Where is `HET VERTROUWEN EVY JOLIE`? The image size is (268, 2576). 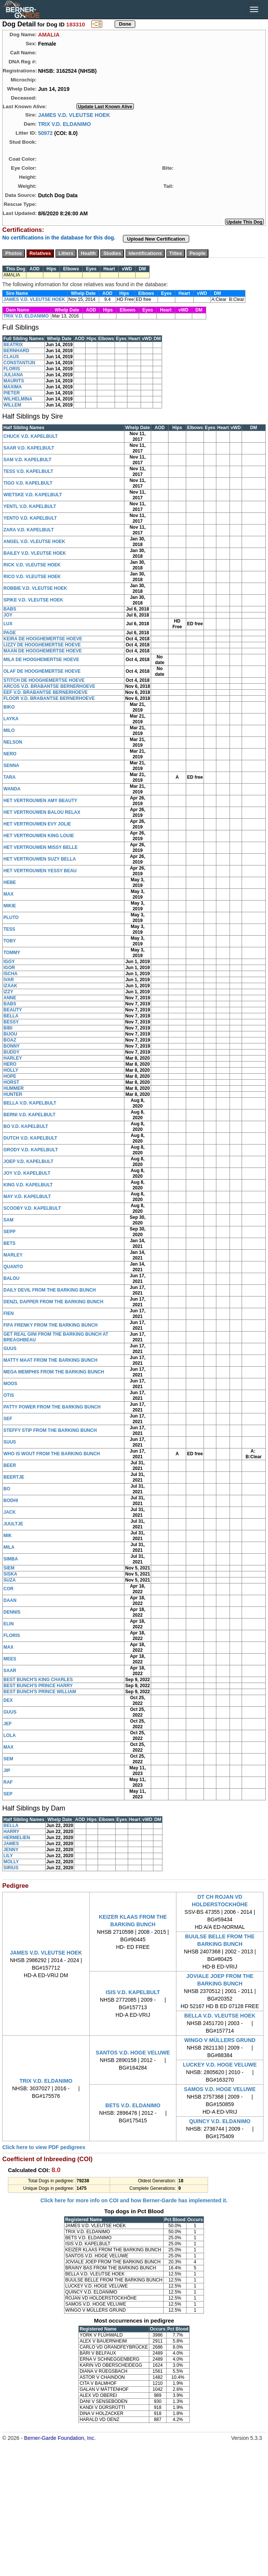
HET VERTROUWEN EVY JOLIE is located at coordinates (37, 824).